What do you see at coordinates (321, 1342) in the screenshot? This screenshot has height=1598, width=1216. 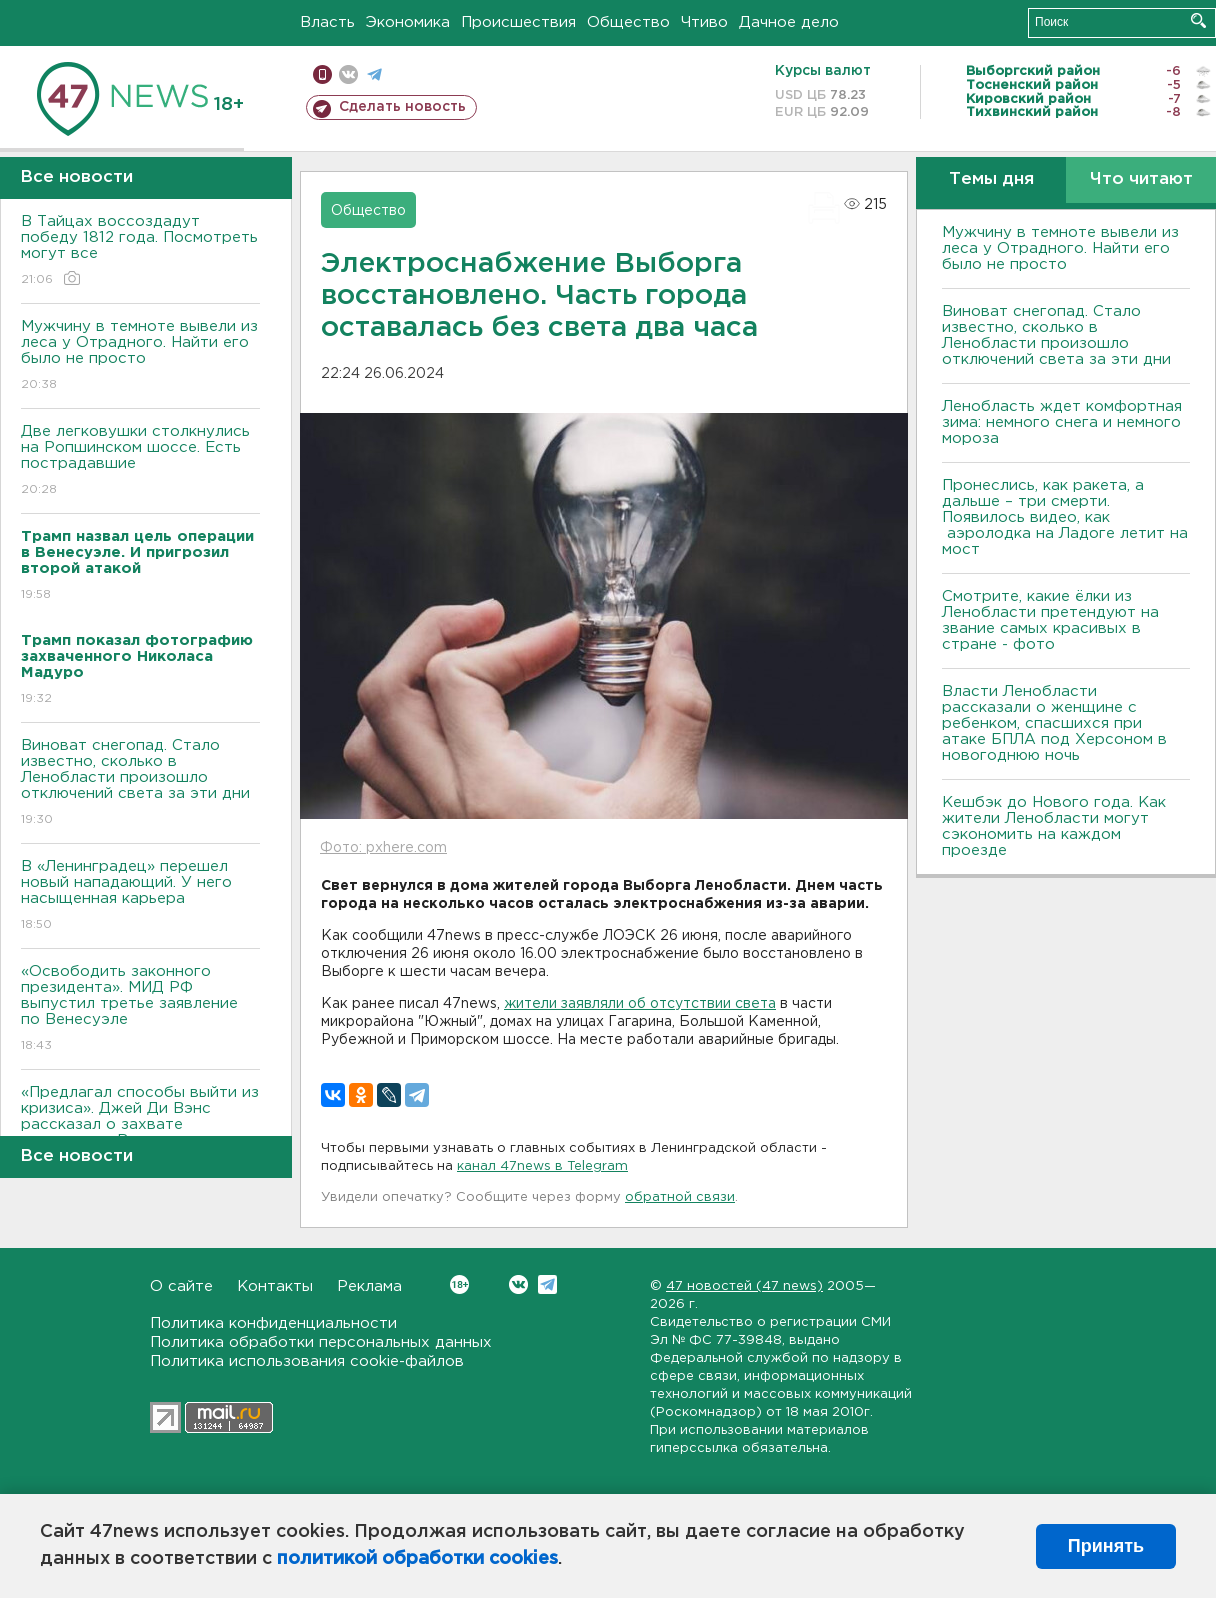 I see `Политика обработки персональных данных` at bounding box center [321, 1342].